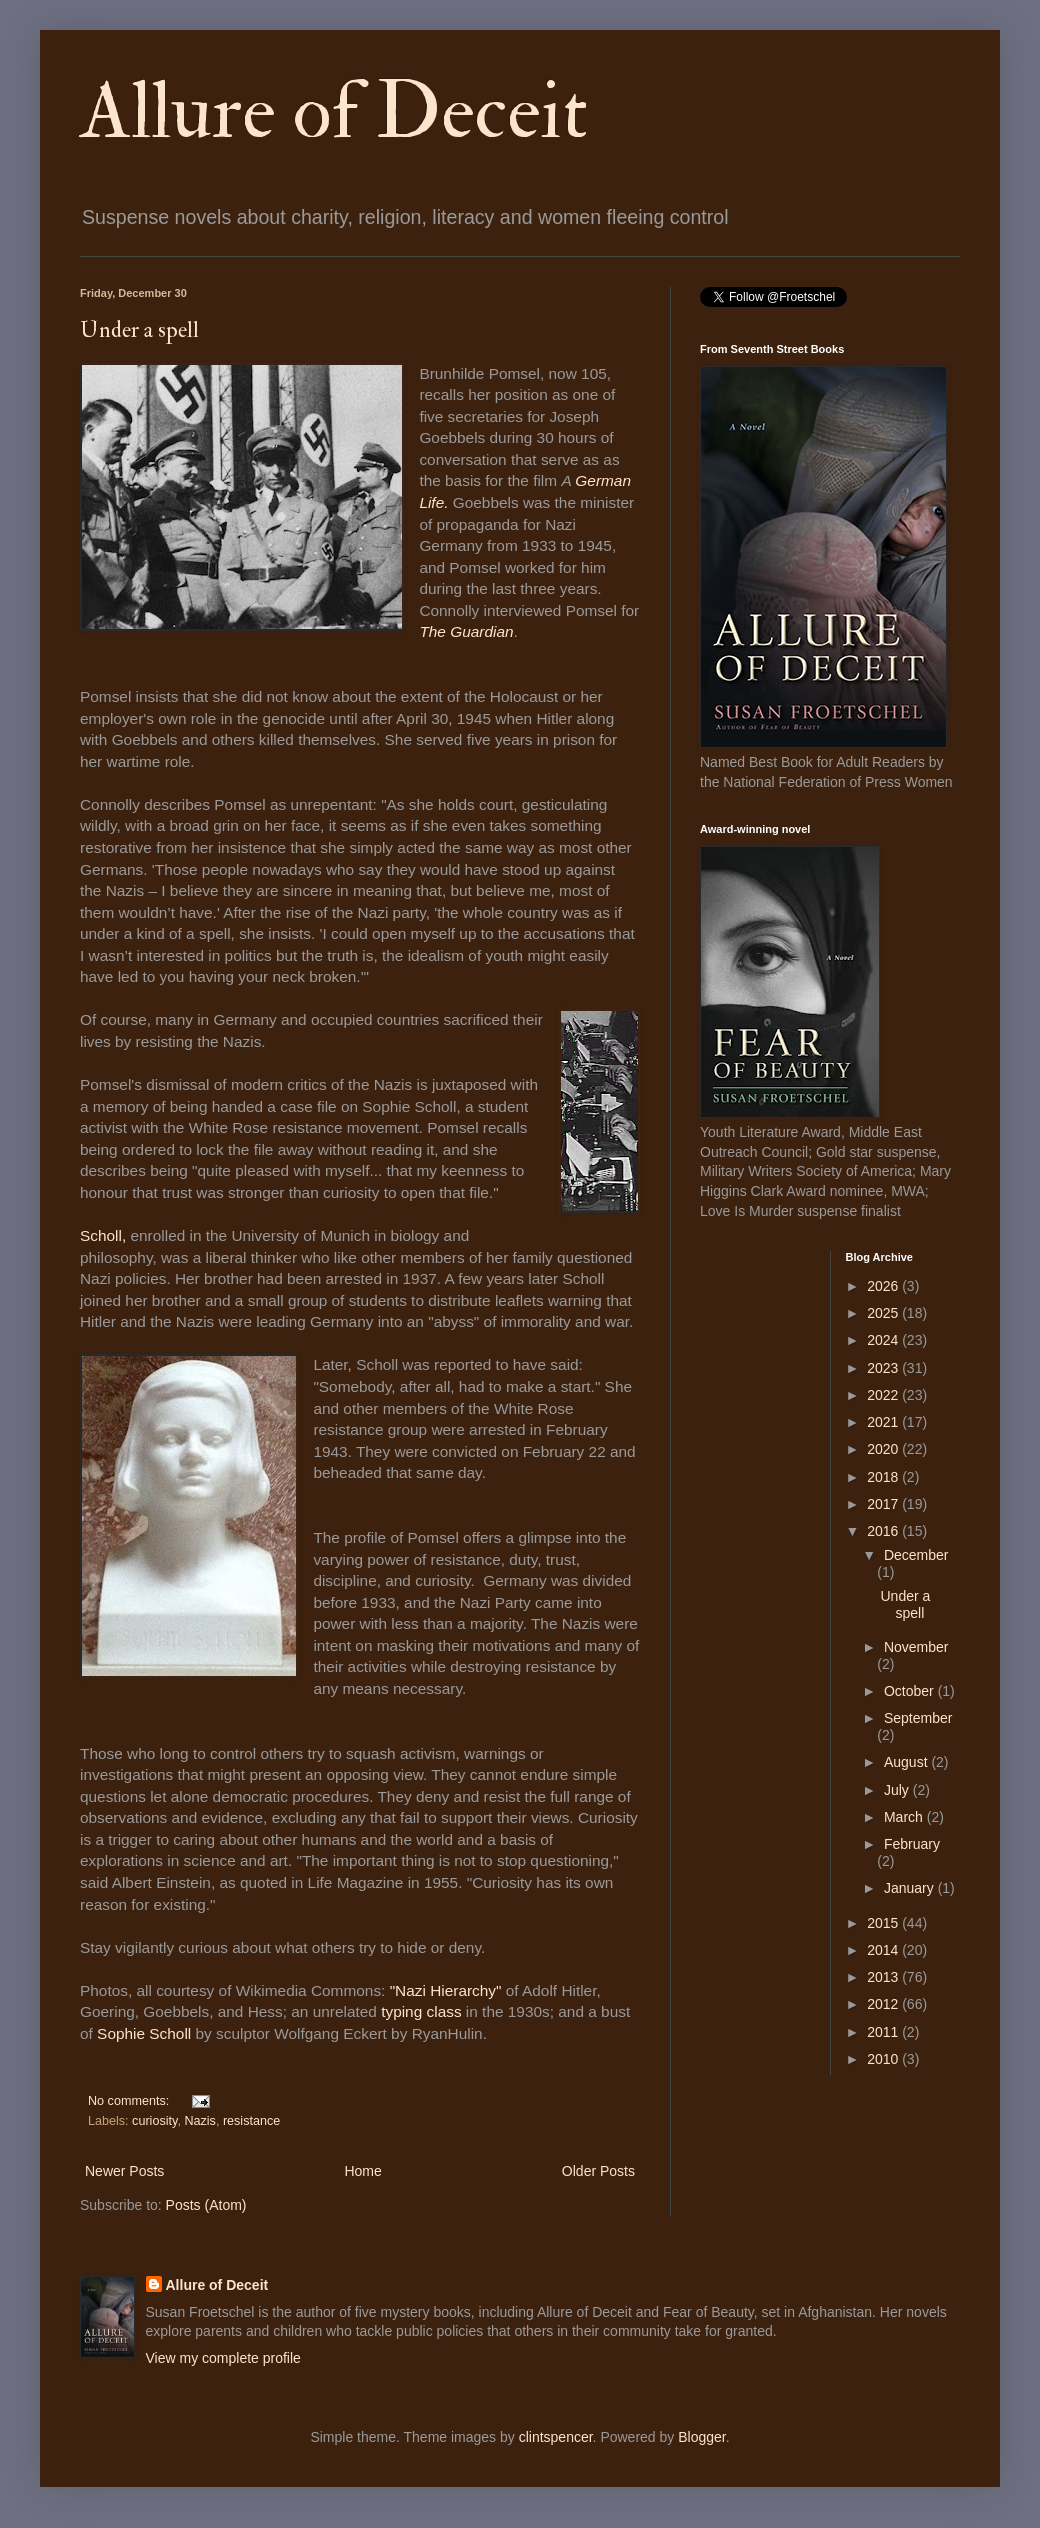 The width and height of the screenshot is (1040, 2528). I want to click on Blogger, so click(701, 2437).